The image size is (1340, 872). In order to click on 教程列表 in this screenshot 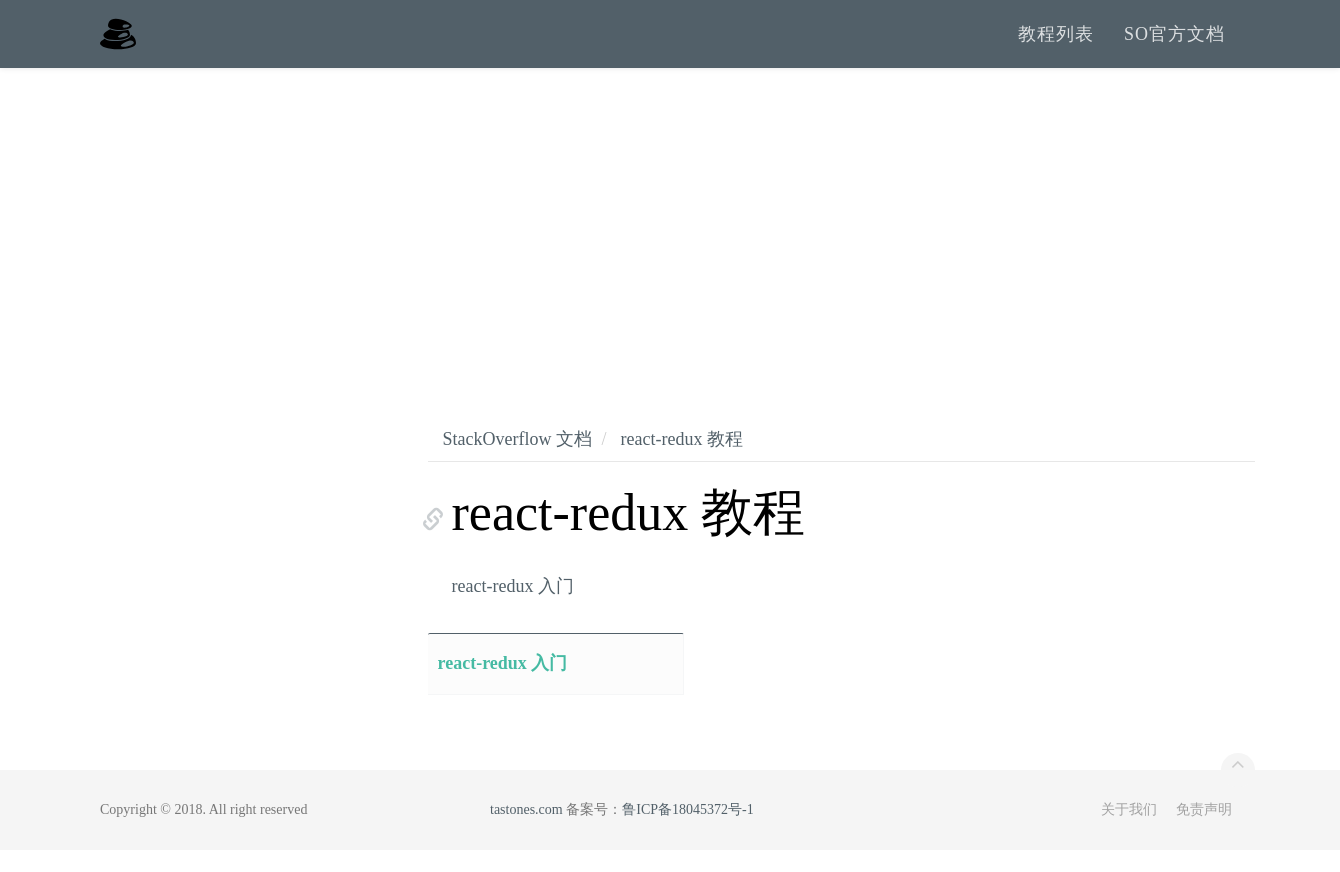, I will do `click(1056, 45)`.